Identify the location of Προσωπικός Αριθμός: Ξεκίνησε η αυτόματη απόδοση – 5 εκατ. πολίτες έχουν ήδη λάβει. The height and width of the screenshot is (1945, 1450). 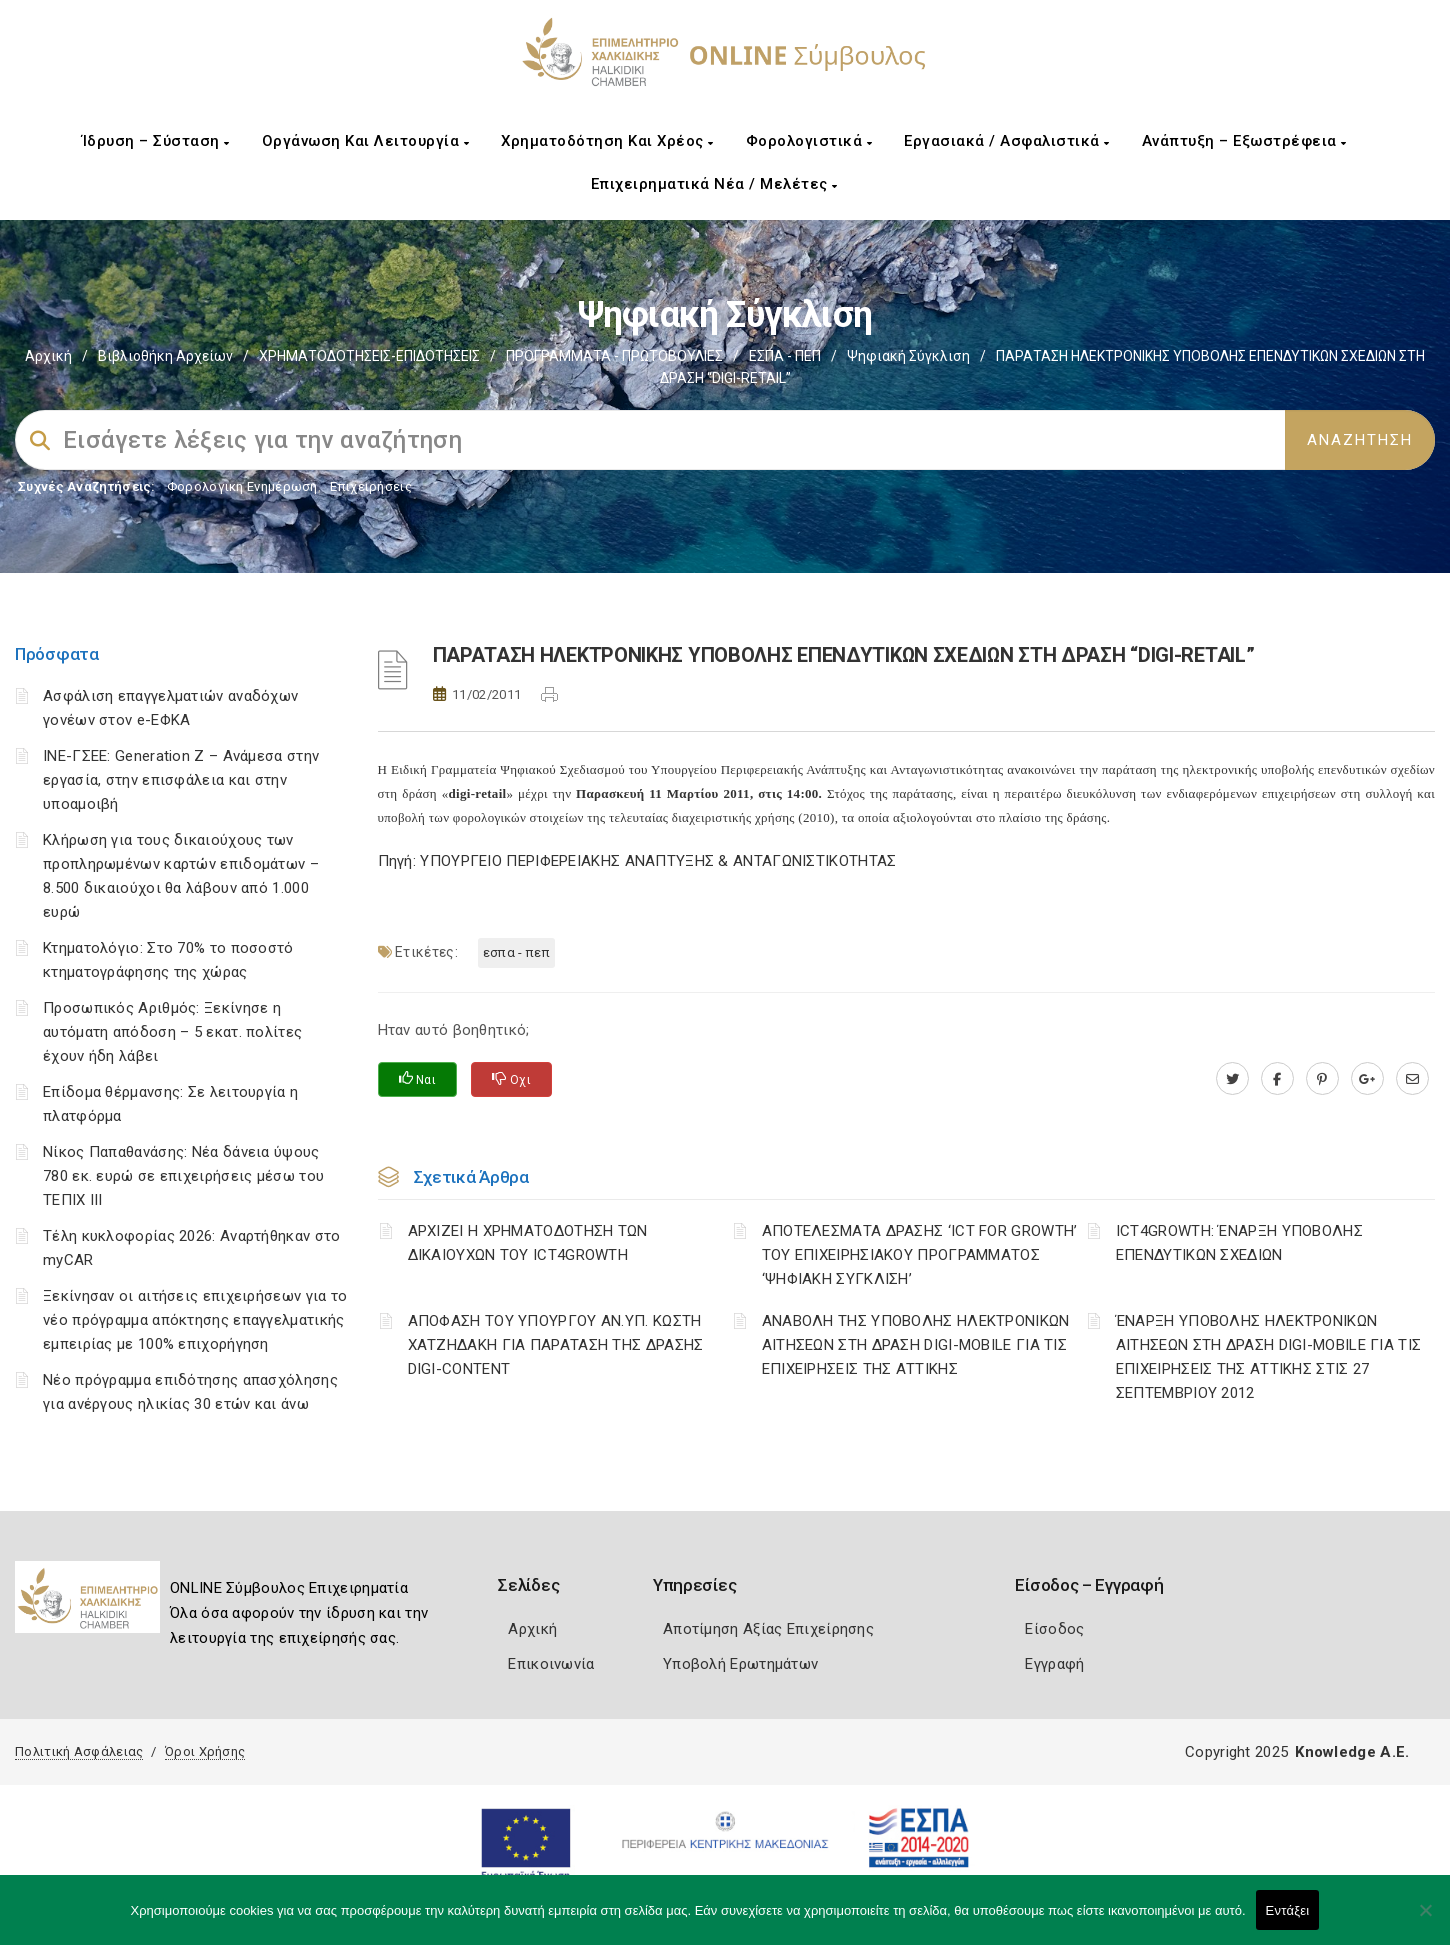
(172, 1032).